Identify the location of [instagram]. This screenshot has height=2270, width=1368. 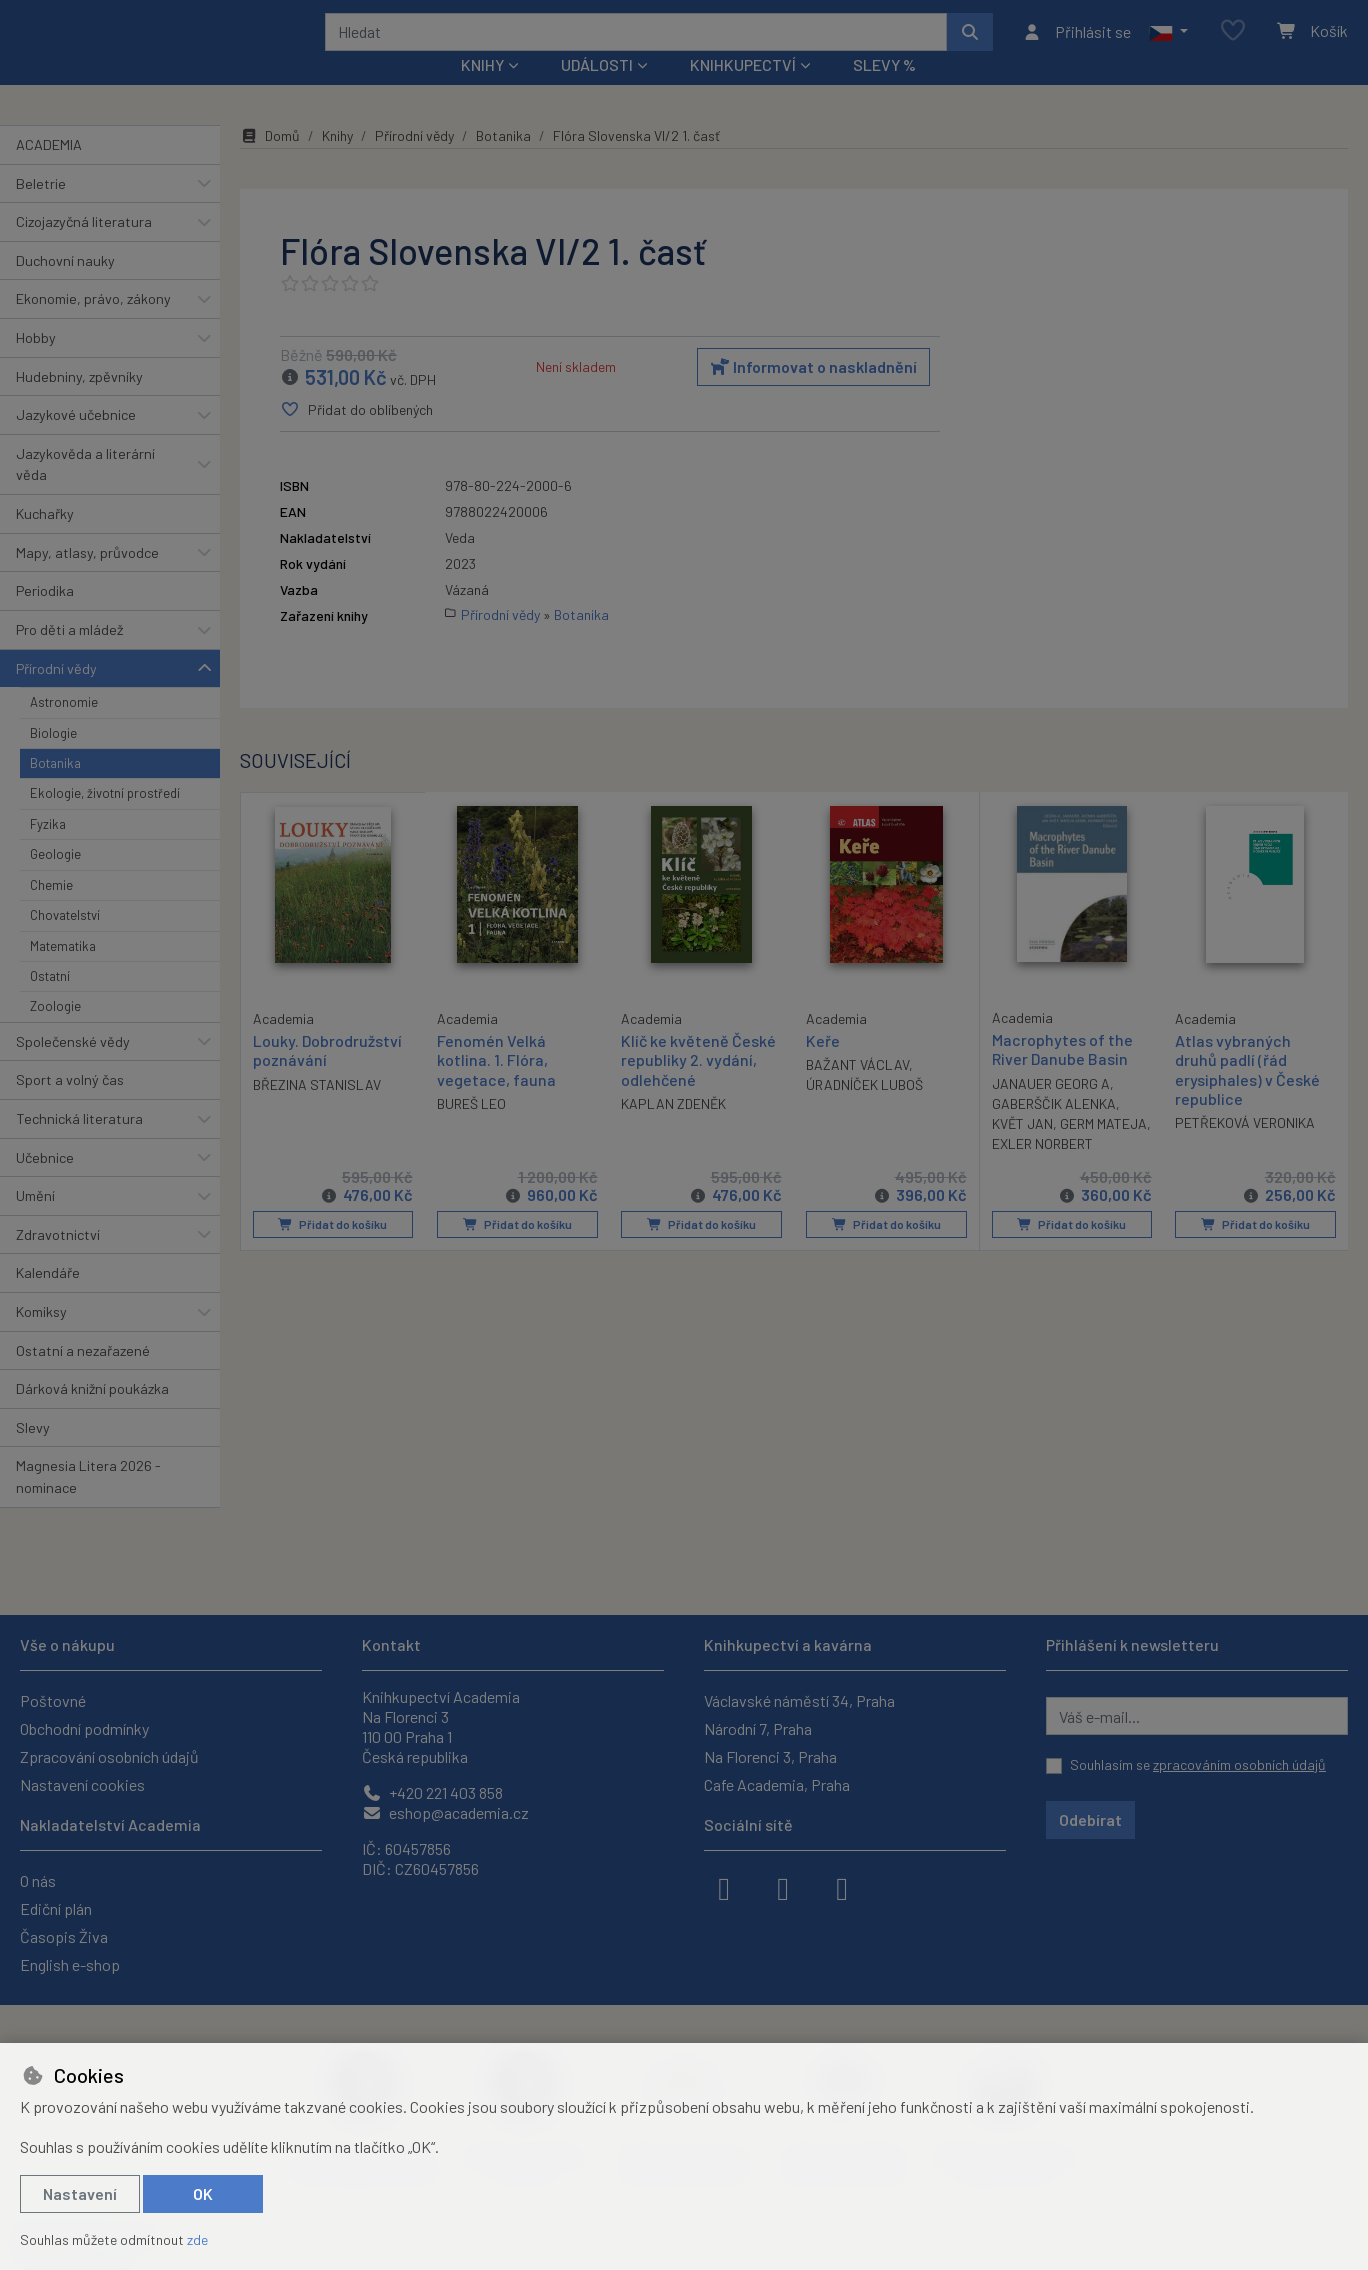
(783, 1887).